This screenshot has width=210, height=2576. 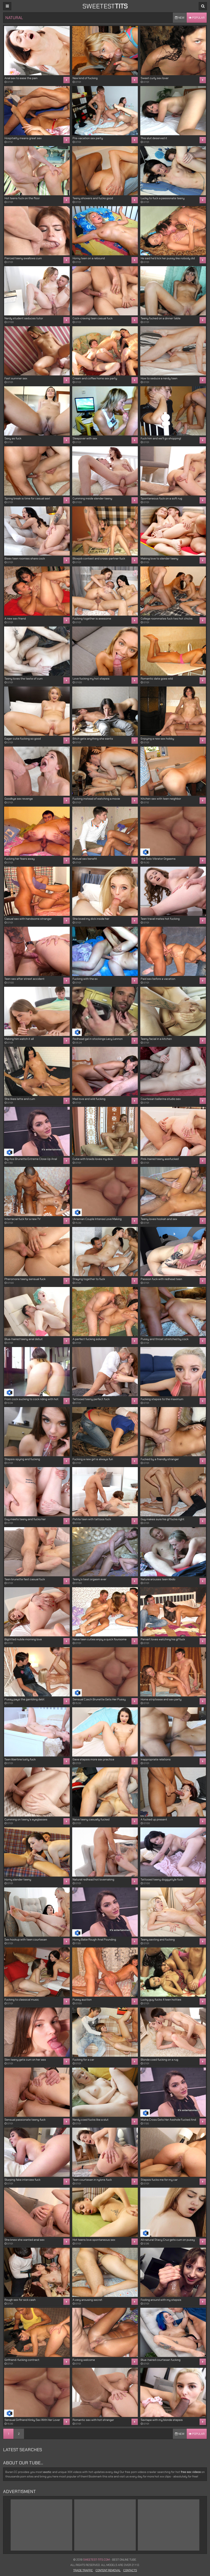 I want to click on Fast summer sex, so click(x=16, y=378).